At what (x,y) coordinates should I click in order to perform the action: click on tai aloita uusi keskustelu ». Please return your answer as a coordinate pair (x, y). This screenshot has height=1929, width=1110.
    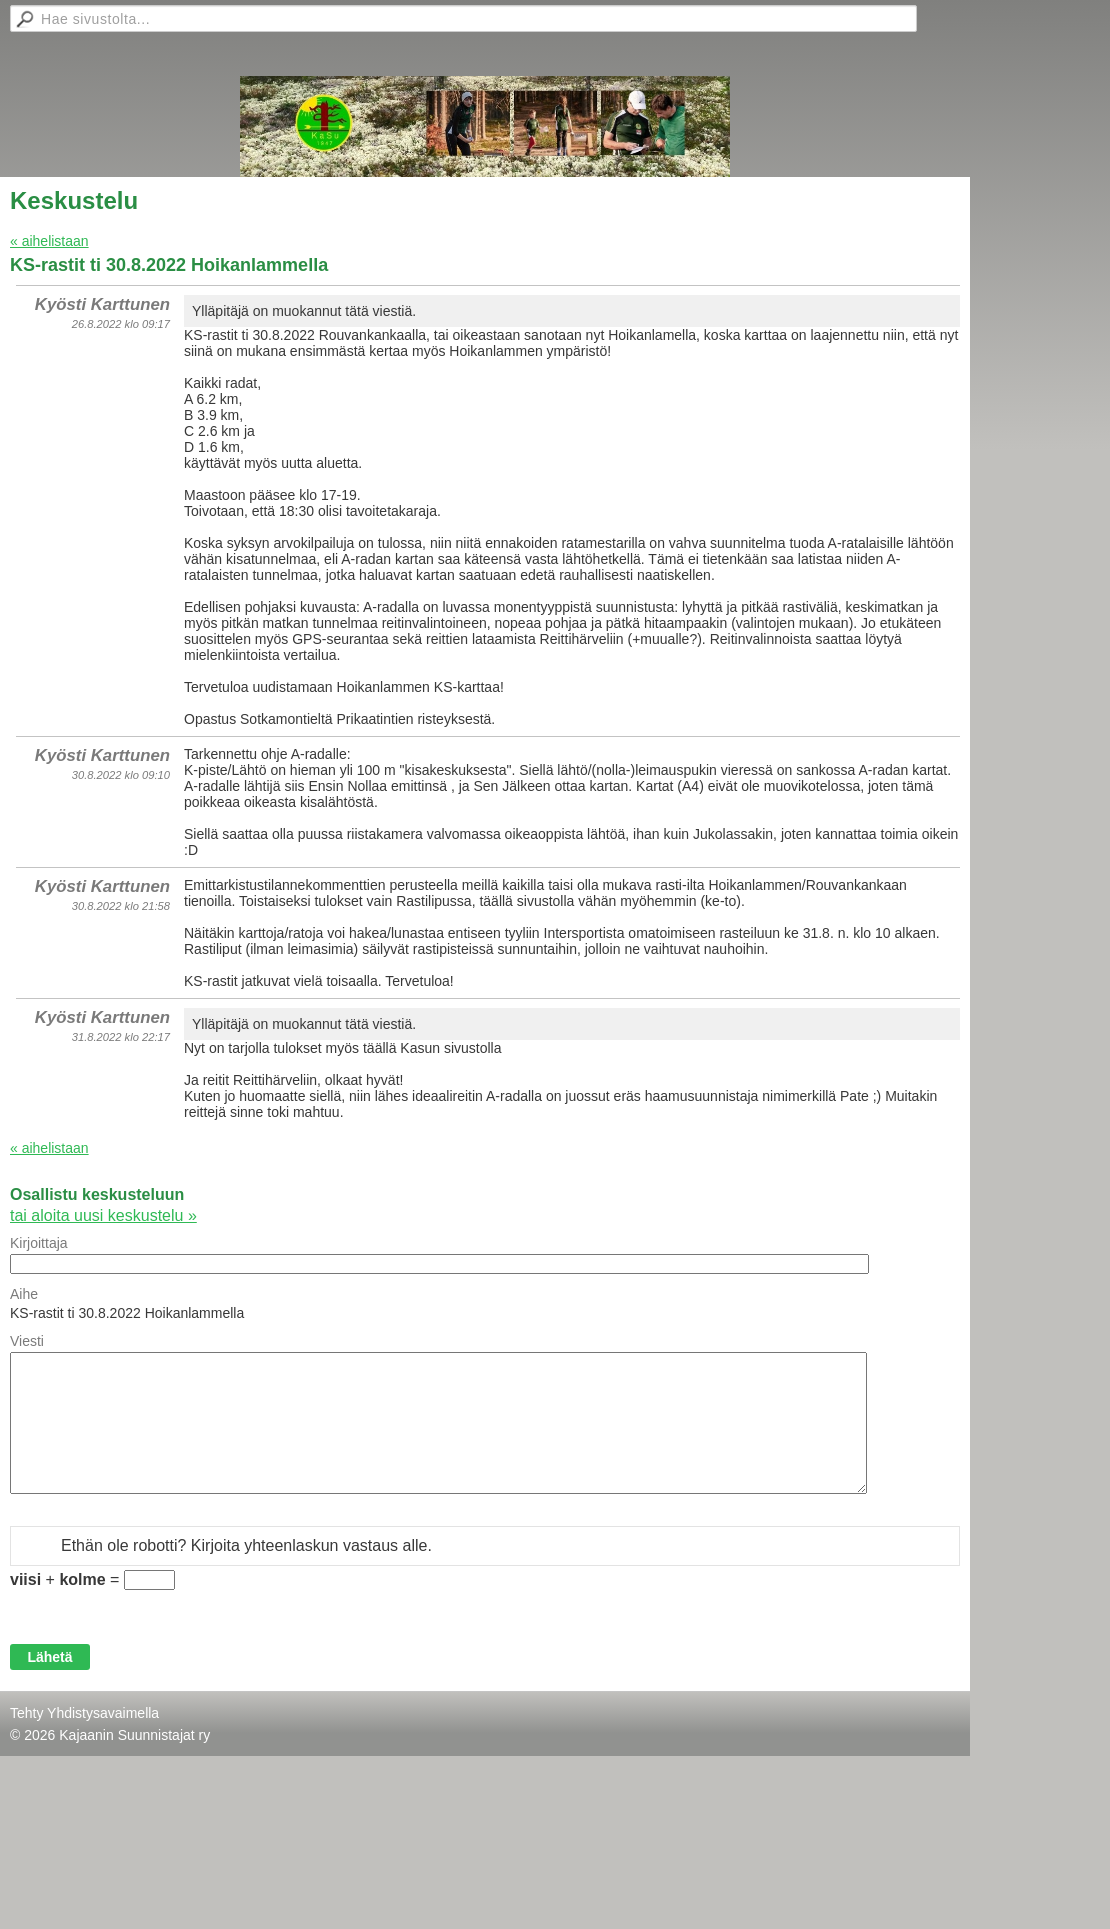
    Looking at the image, I should click on (103, 1215).